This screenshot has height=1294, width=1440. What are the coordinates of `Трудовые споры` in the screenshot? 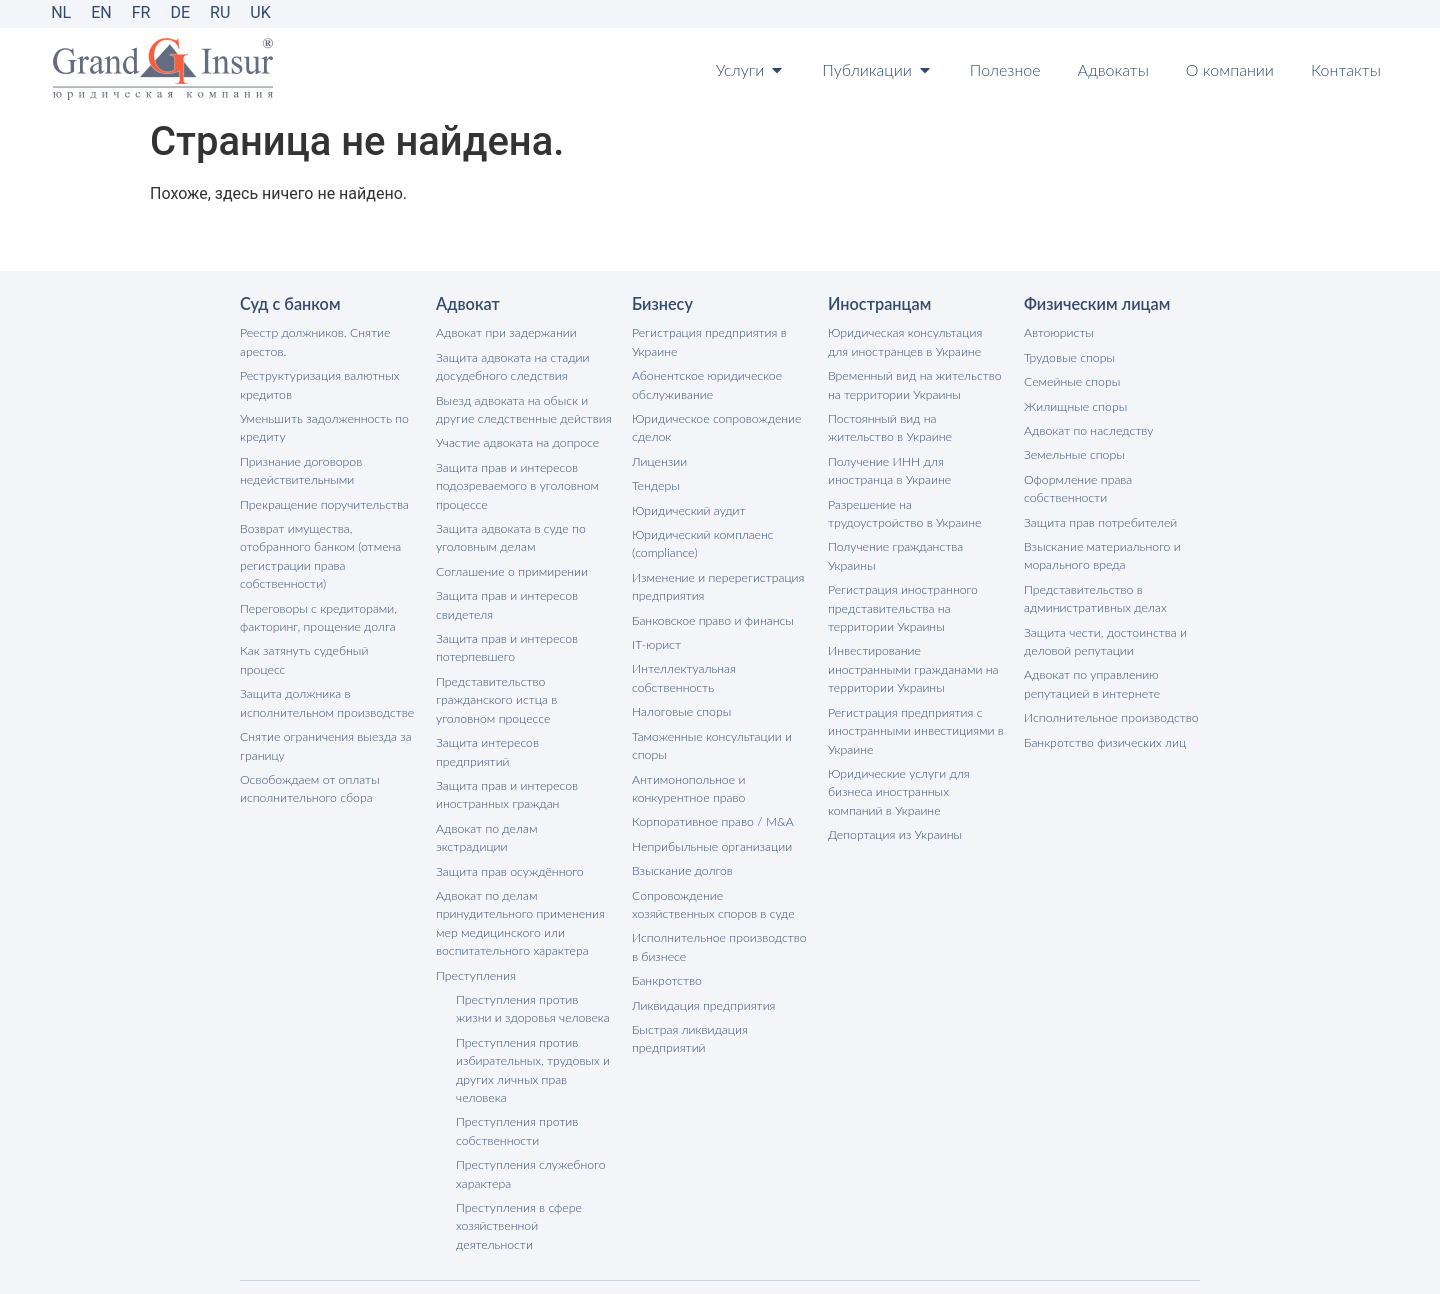 It's located at (1068, 356).